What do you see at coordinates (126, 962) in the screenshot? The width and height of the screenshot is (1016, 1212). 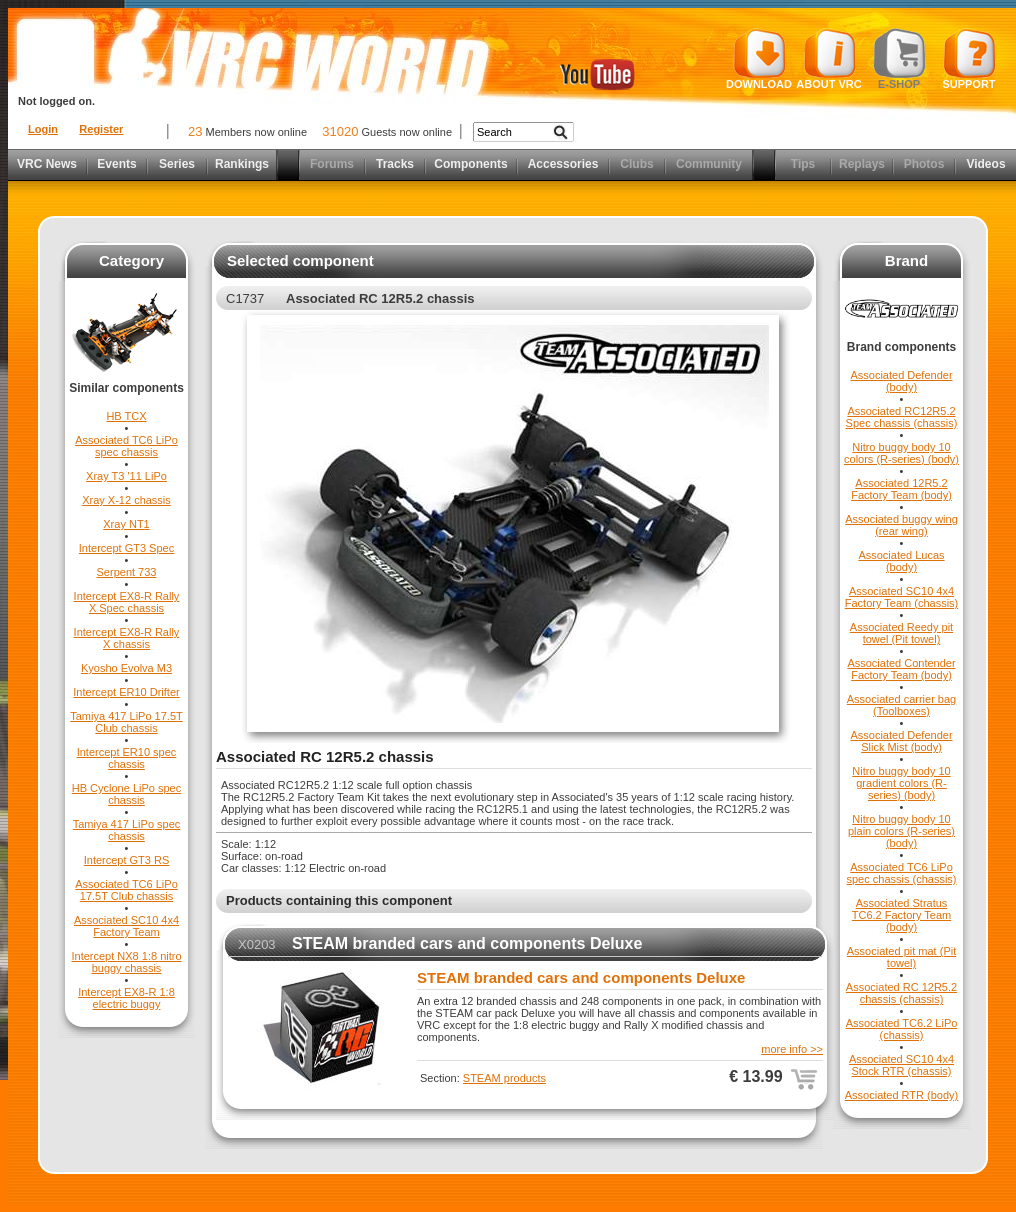 I see `Intercept NX8 1:8 nitro buggy chassis` at bounding box center [126, 962].